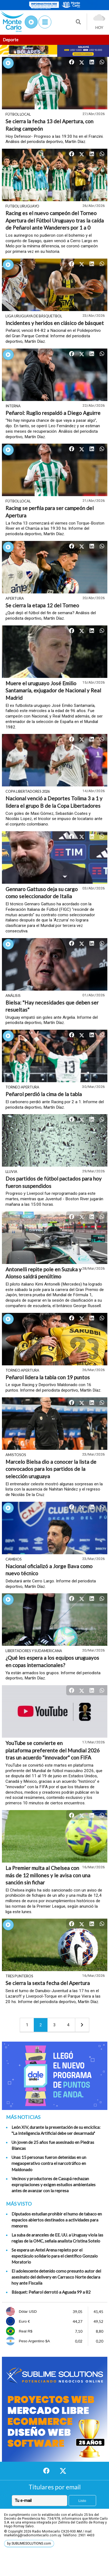 The width and height of the screenshot is (109, 2576). What do you see at coordinates (51, 2292) in the screenshot?
I see `Básquet: Peñarol derrotó a Aguada 99 a 82` at bounding box center [51, 2292].